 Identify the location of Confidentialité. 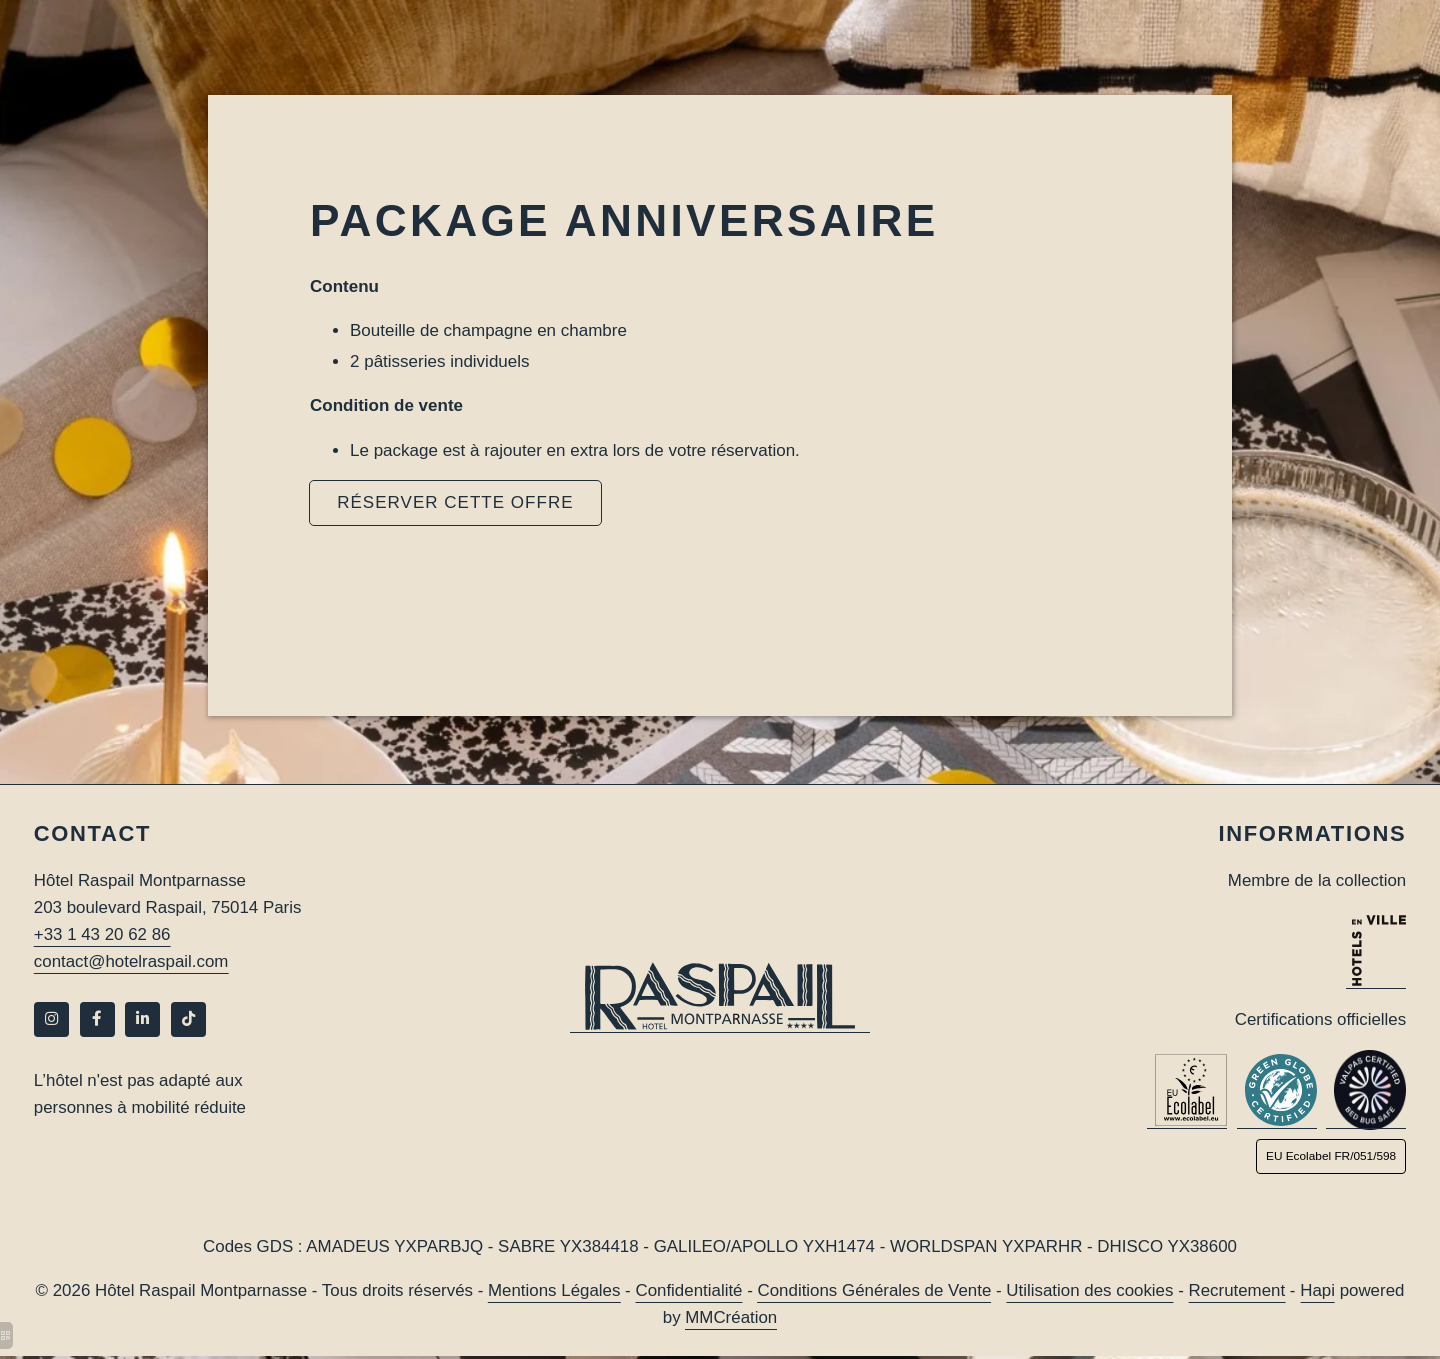
(689, 1292).